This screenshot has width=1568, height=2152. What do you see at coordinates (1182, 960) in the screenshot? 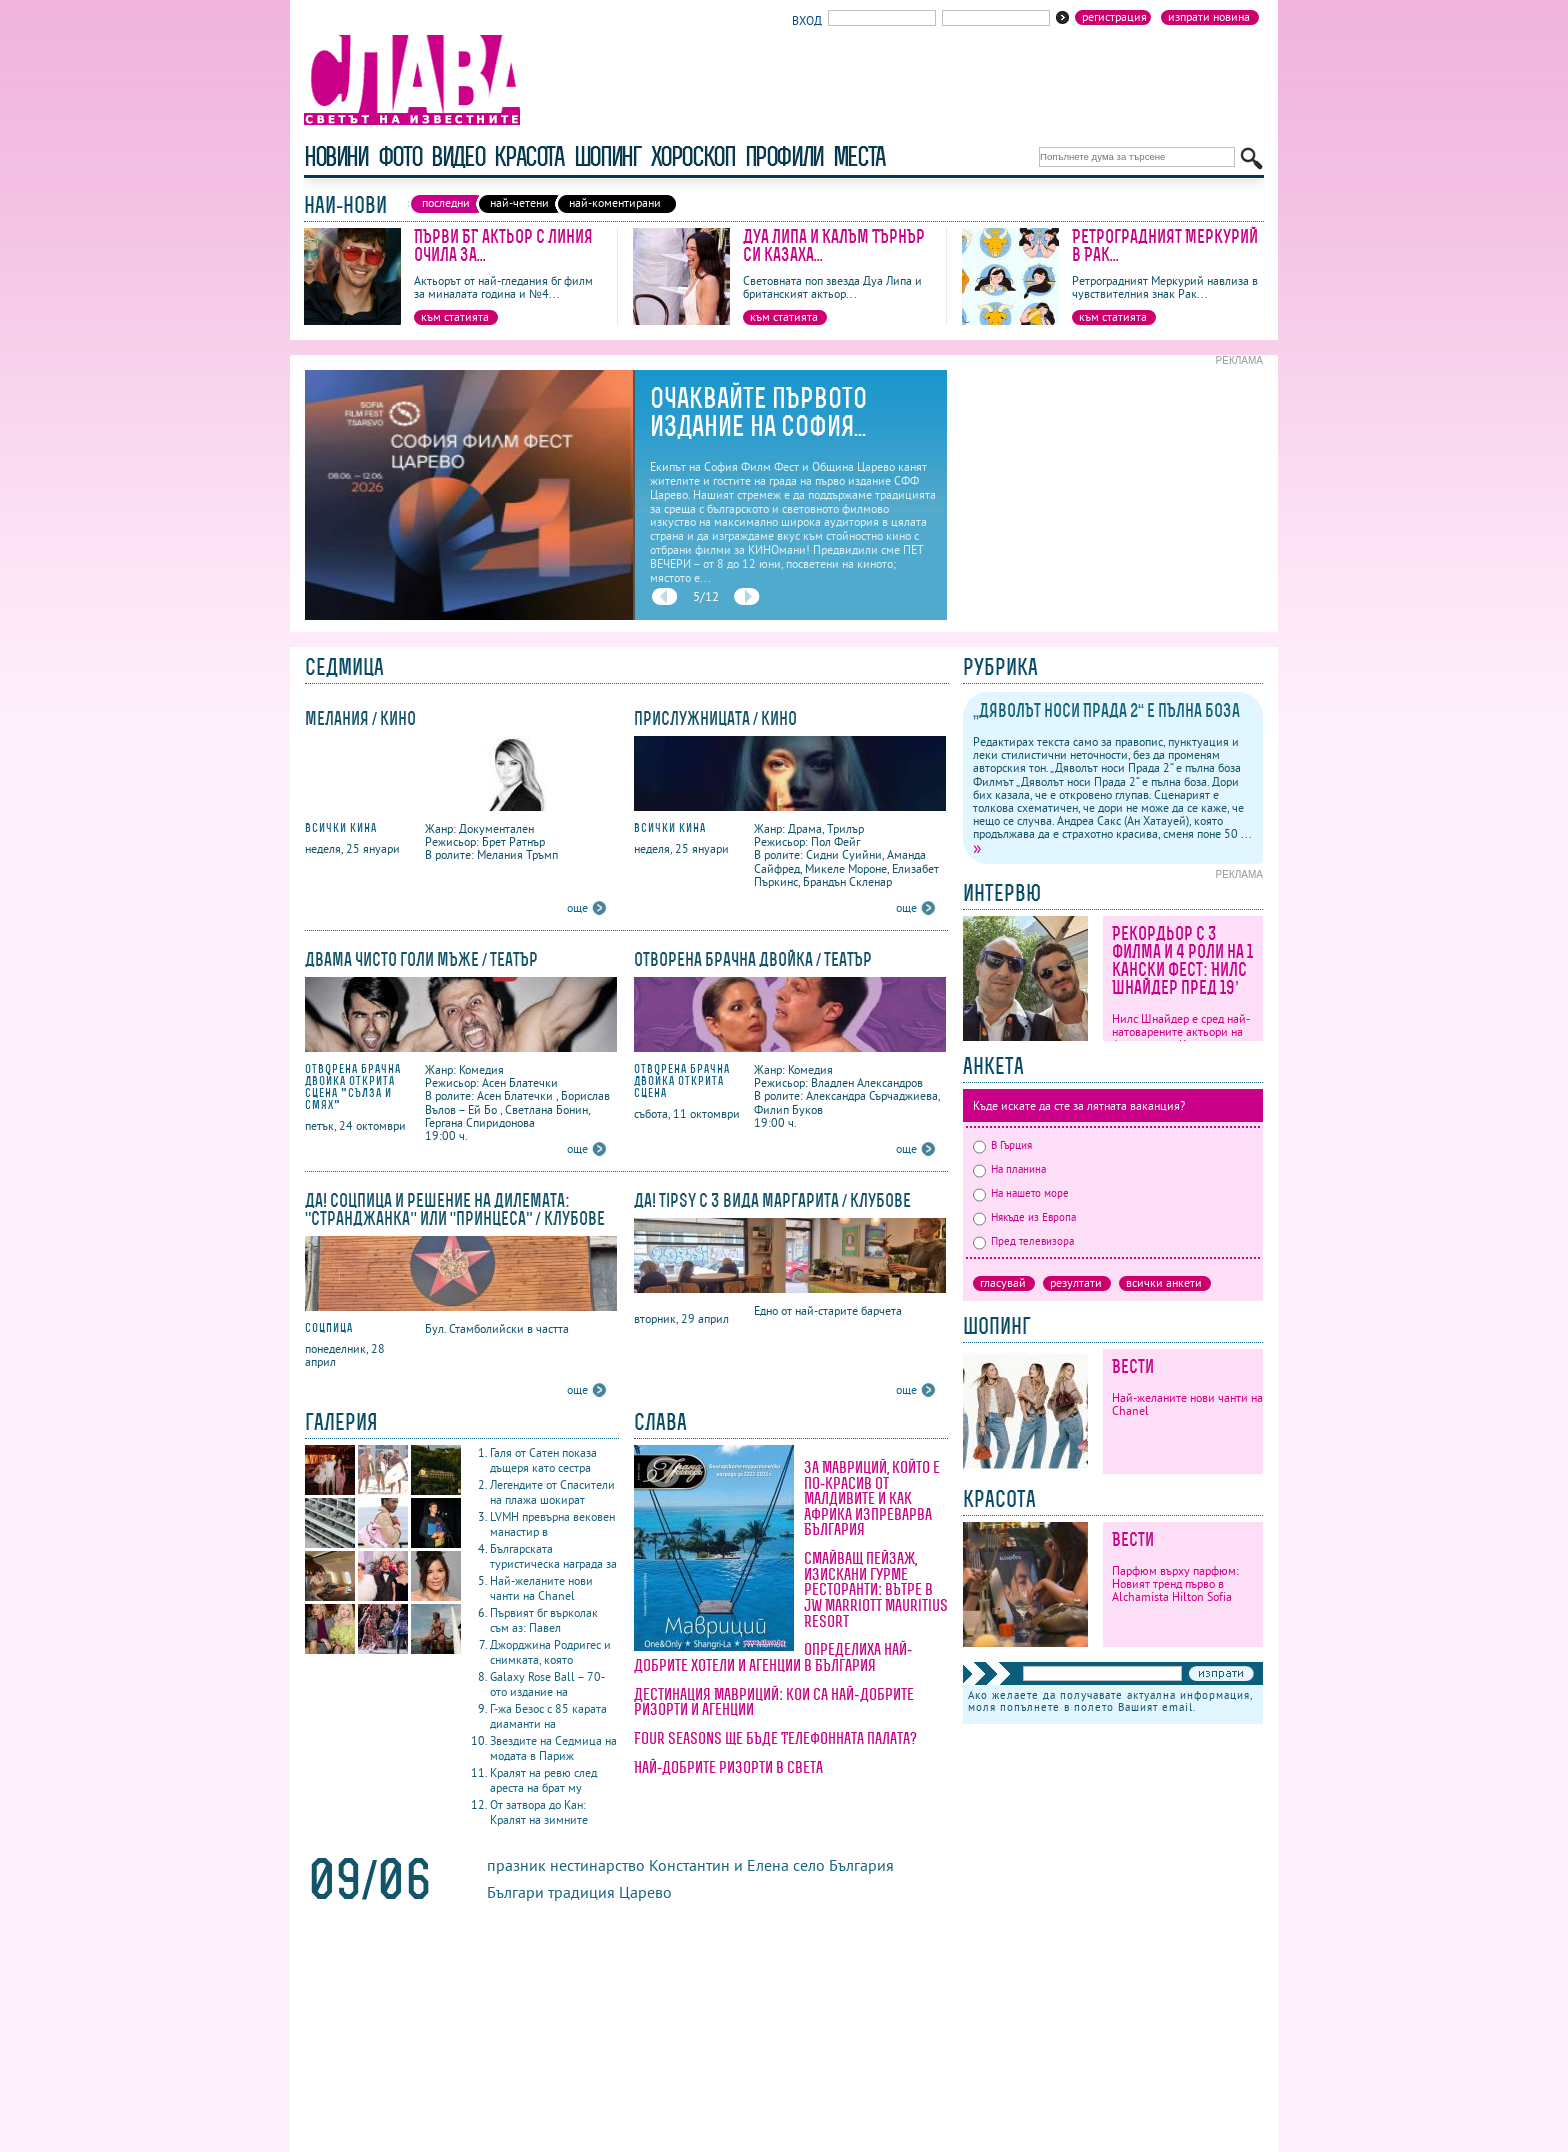
I see `Рекордьор с 3 филма и 4 роли на 1 кански фест: Нилс Шнайдер пред 19’` at bounding box center [1182, 960].